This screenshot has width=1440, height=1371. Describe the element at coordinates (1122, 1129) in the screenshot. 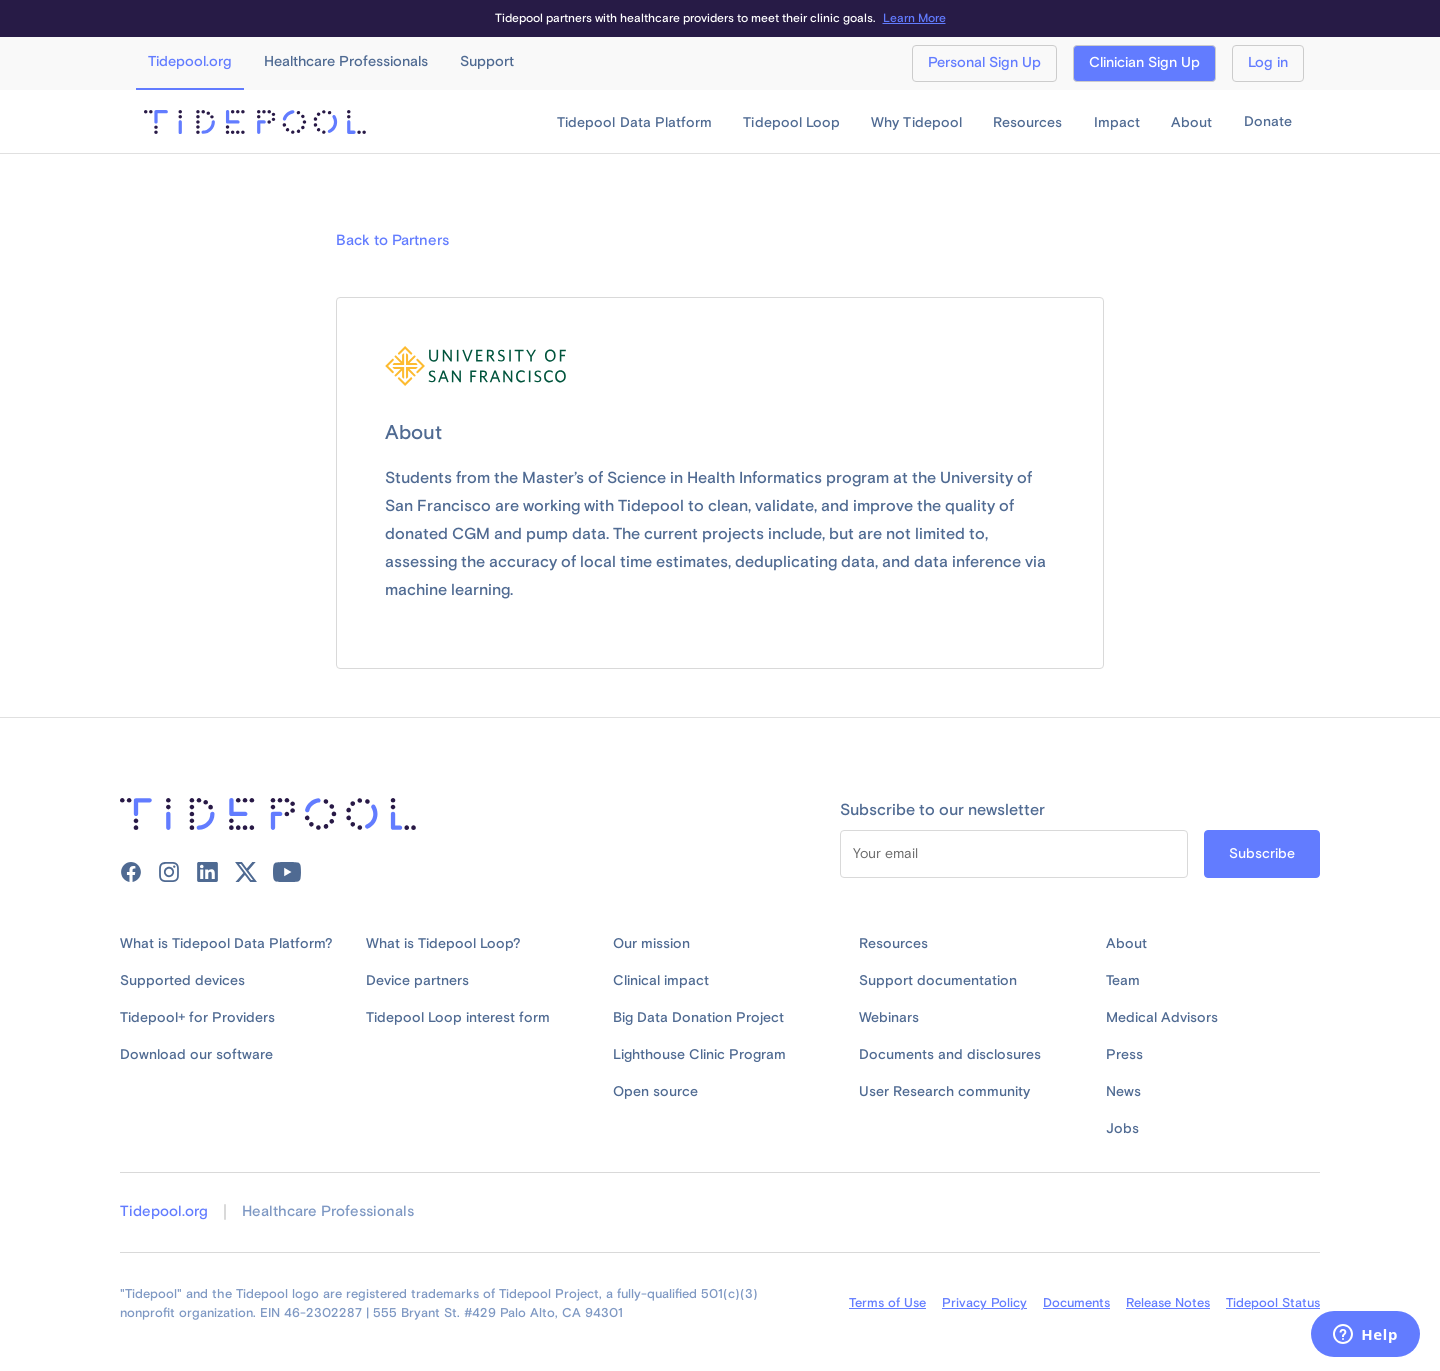

I see `Jobs` at that location.